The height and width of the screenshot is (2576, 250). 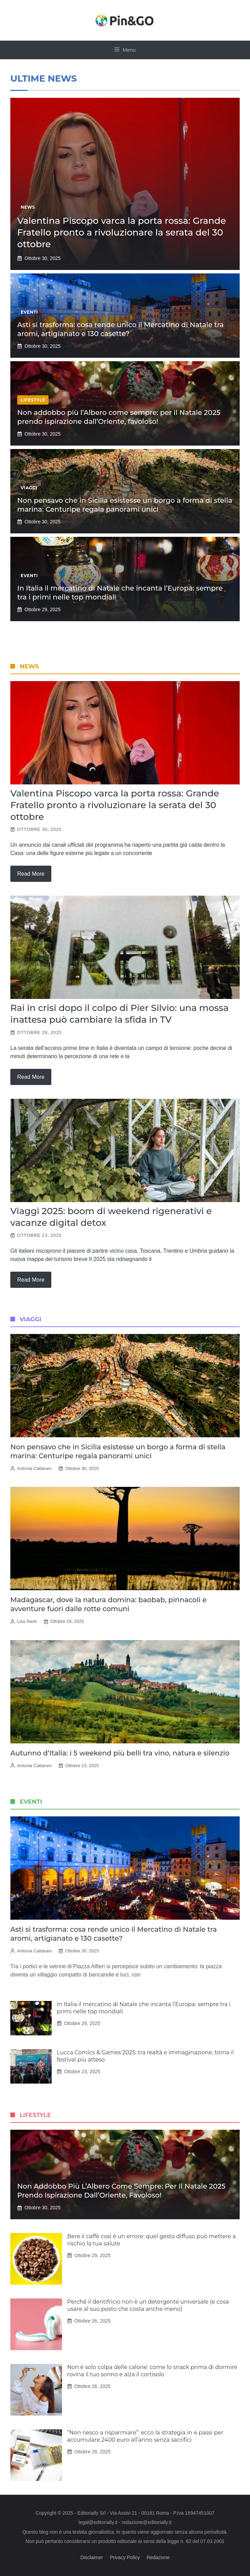 What do you see at coordinates (119, 1013) in the screenshot?
I see `Rai in crisi dopo il colpo di Pier Silvio: una mossa inattesa può cambiare la sfida in TV` at bounding box center [119, 1013].